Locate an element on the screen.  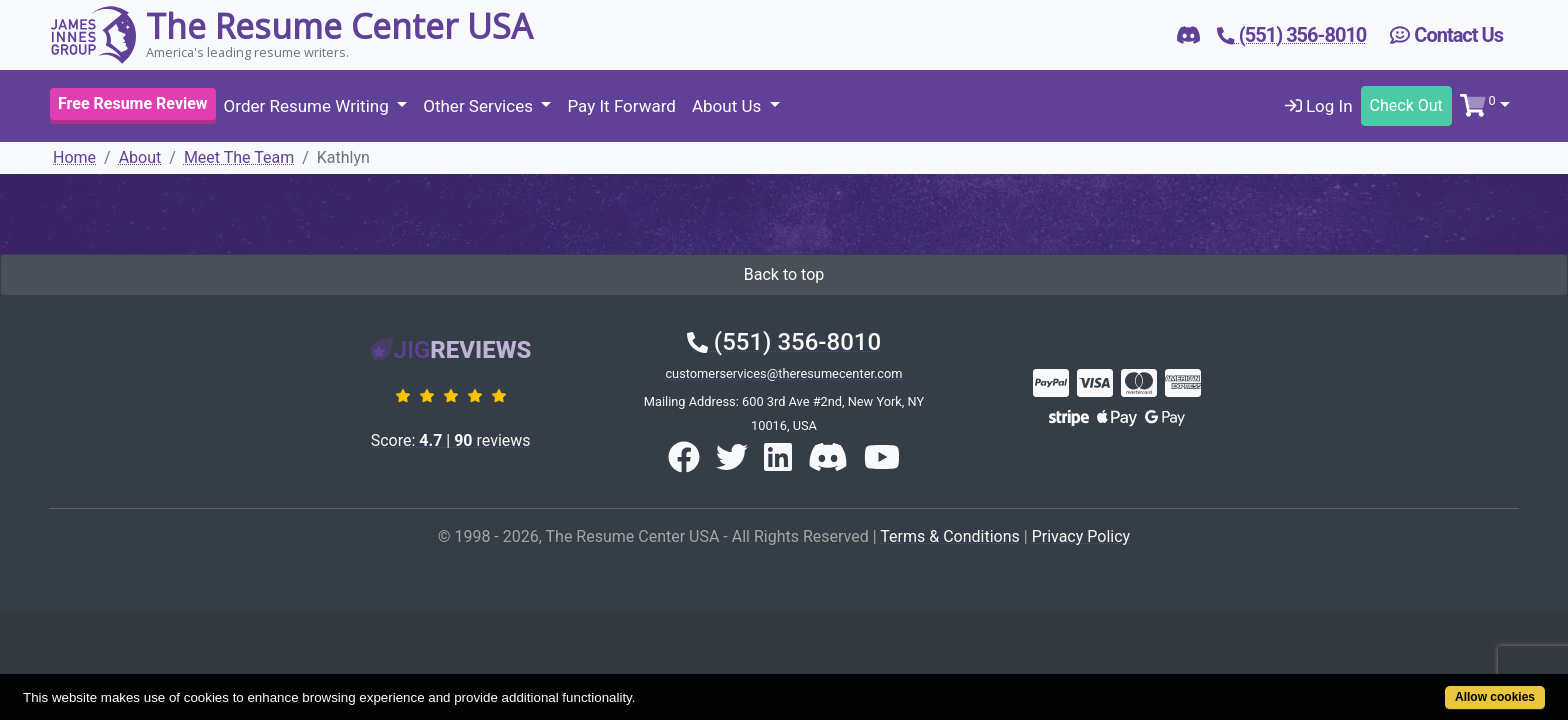
Allow cookies is located at coordinates (1412, 686).